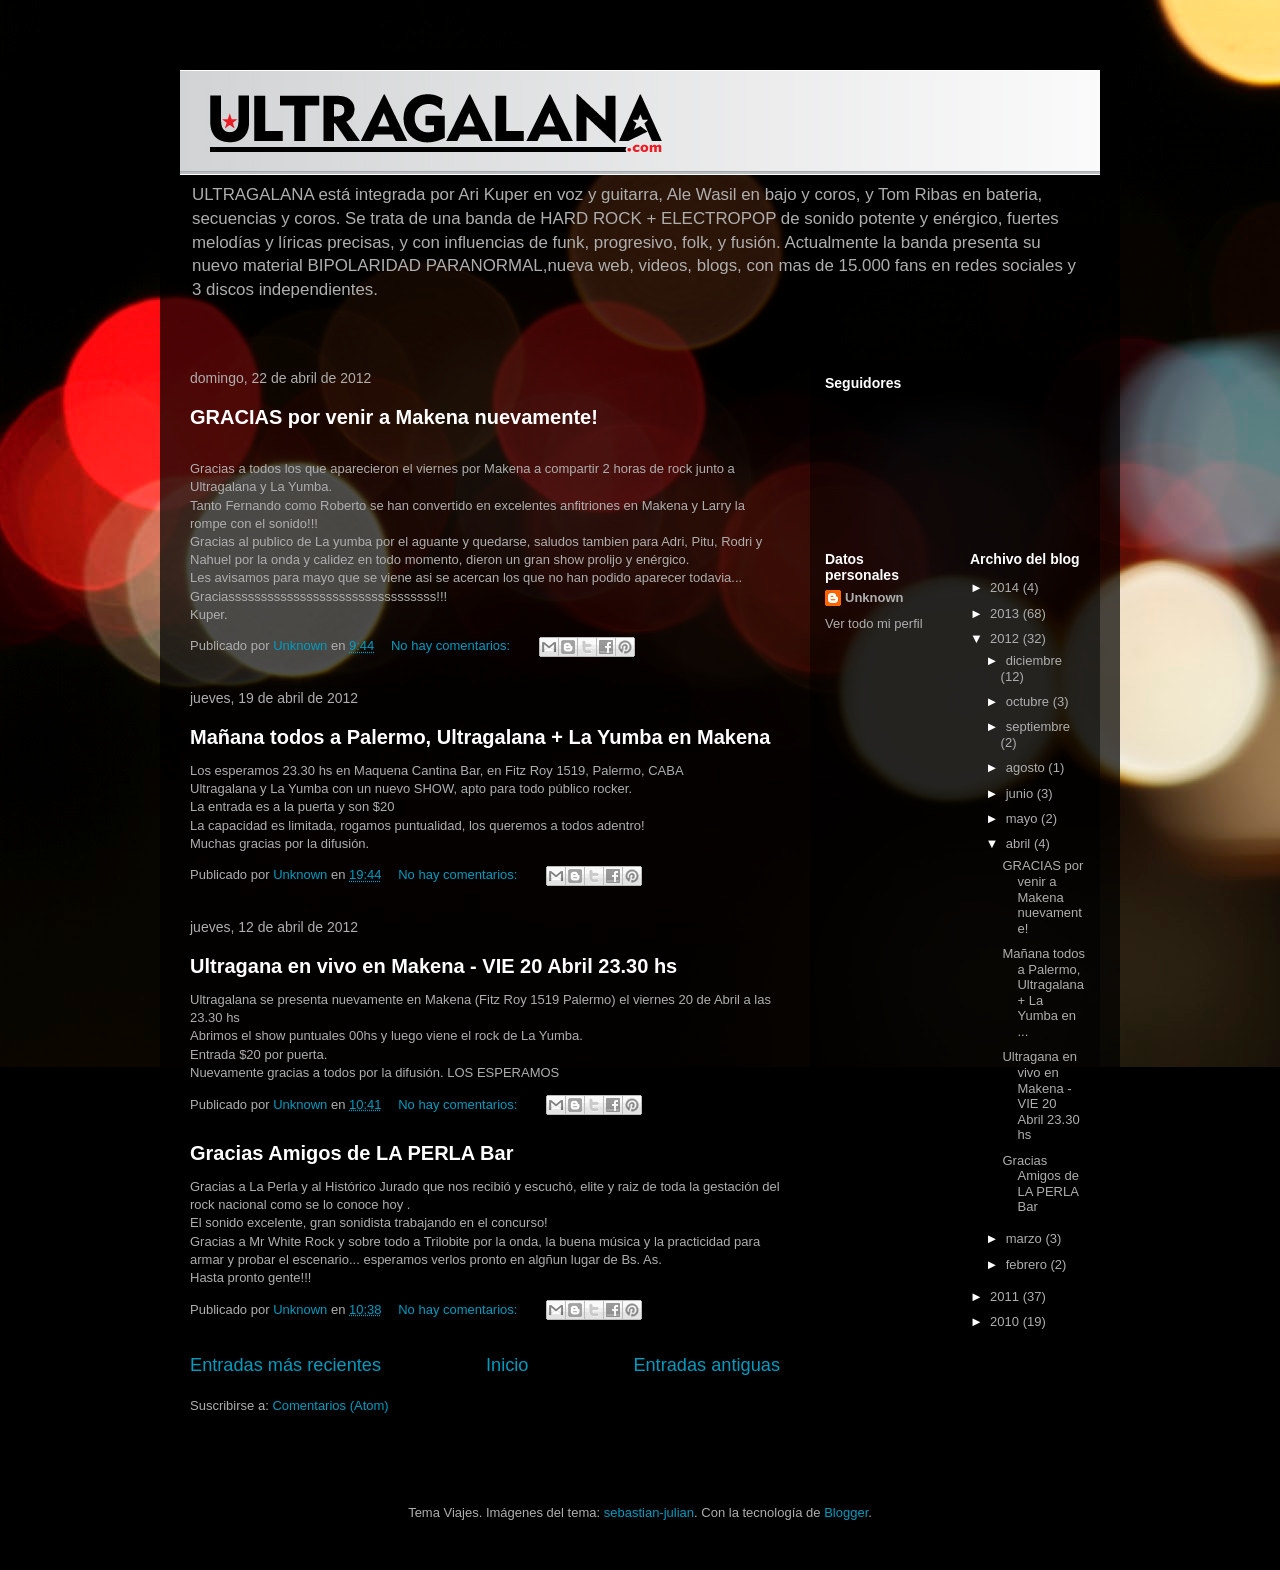 This screenshot has width=1280, height=1570. I want to click on octubre, so click(1029, 701).